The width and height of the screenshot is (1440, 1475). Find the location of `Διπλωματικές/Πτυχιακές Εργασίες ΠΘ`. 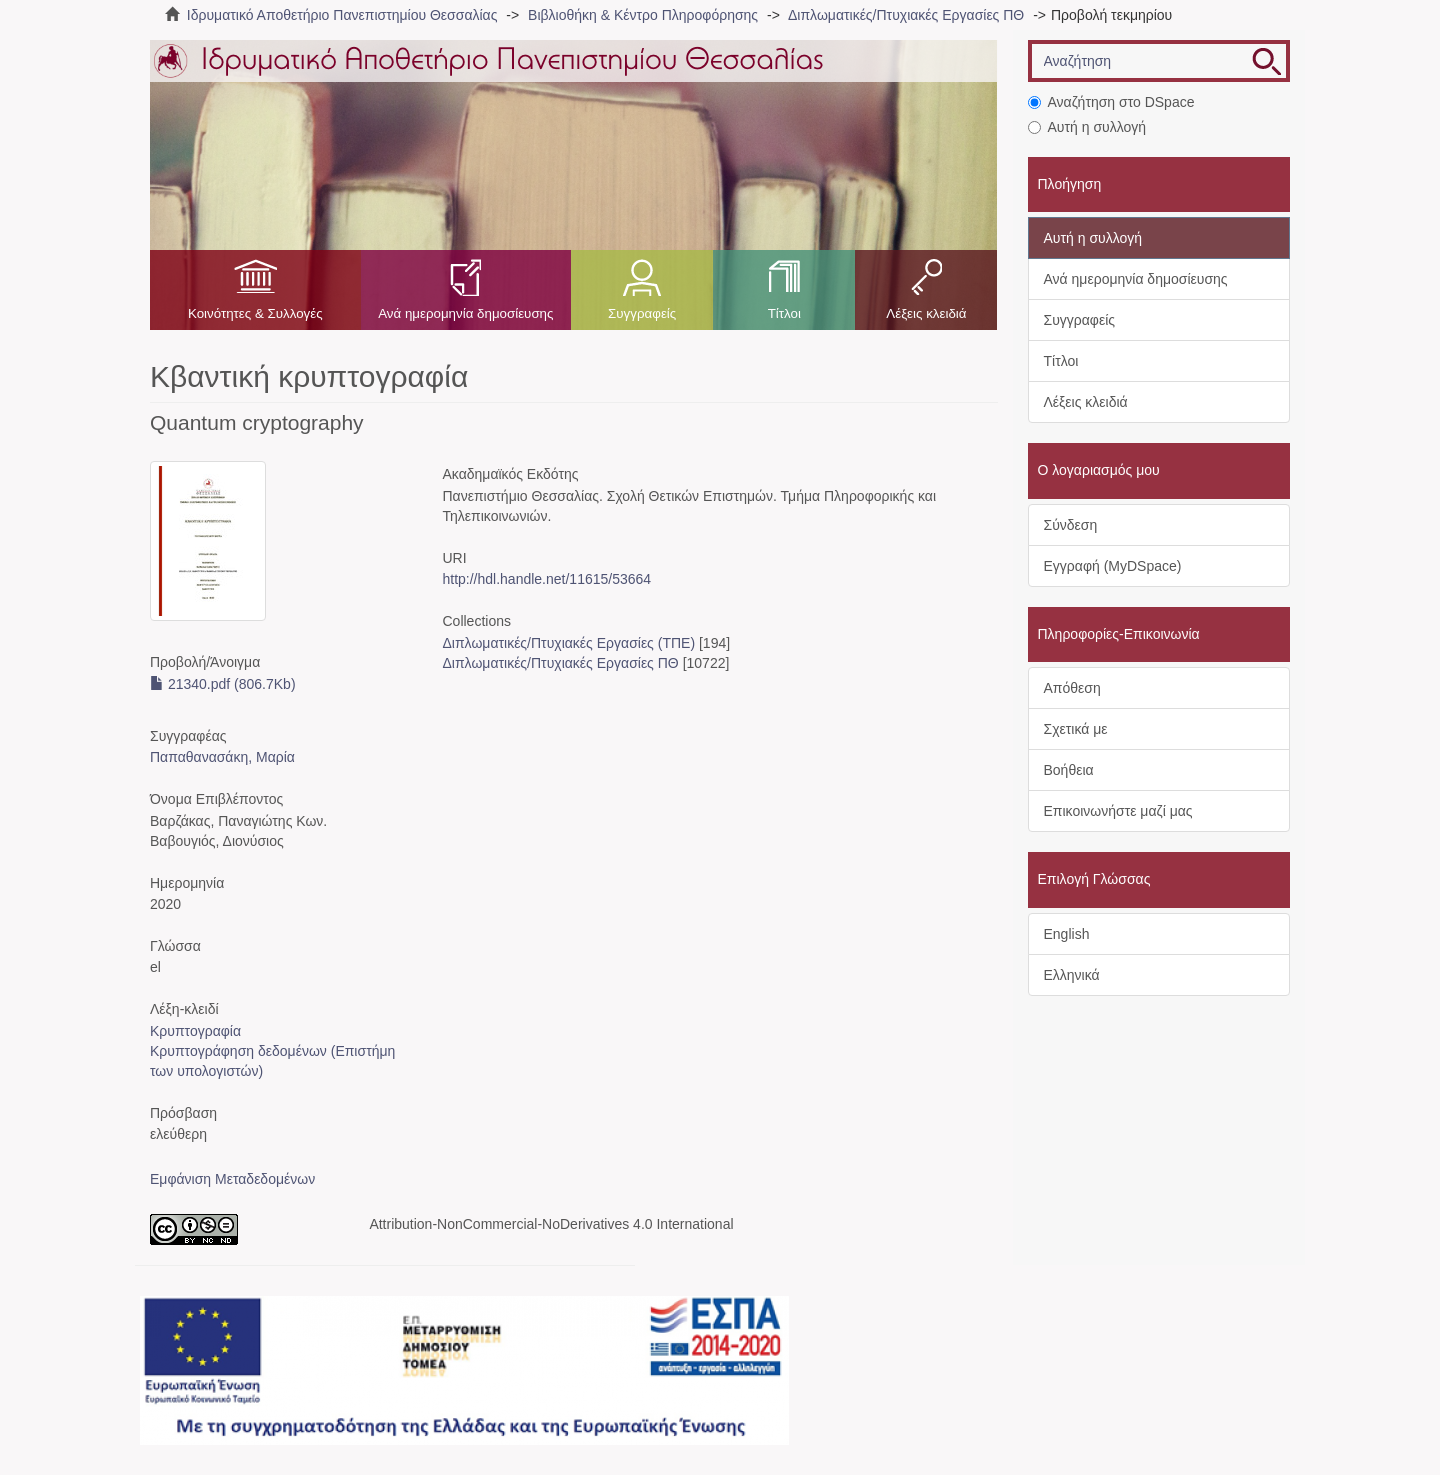

Διπλωματικές/Πτυχιακές Εργασίες ΠΘ is located at coordinates (906, 15).